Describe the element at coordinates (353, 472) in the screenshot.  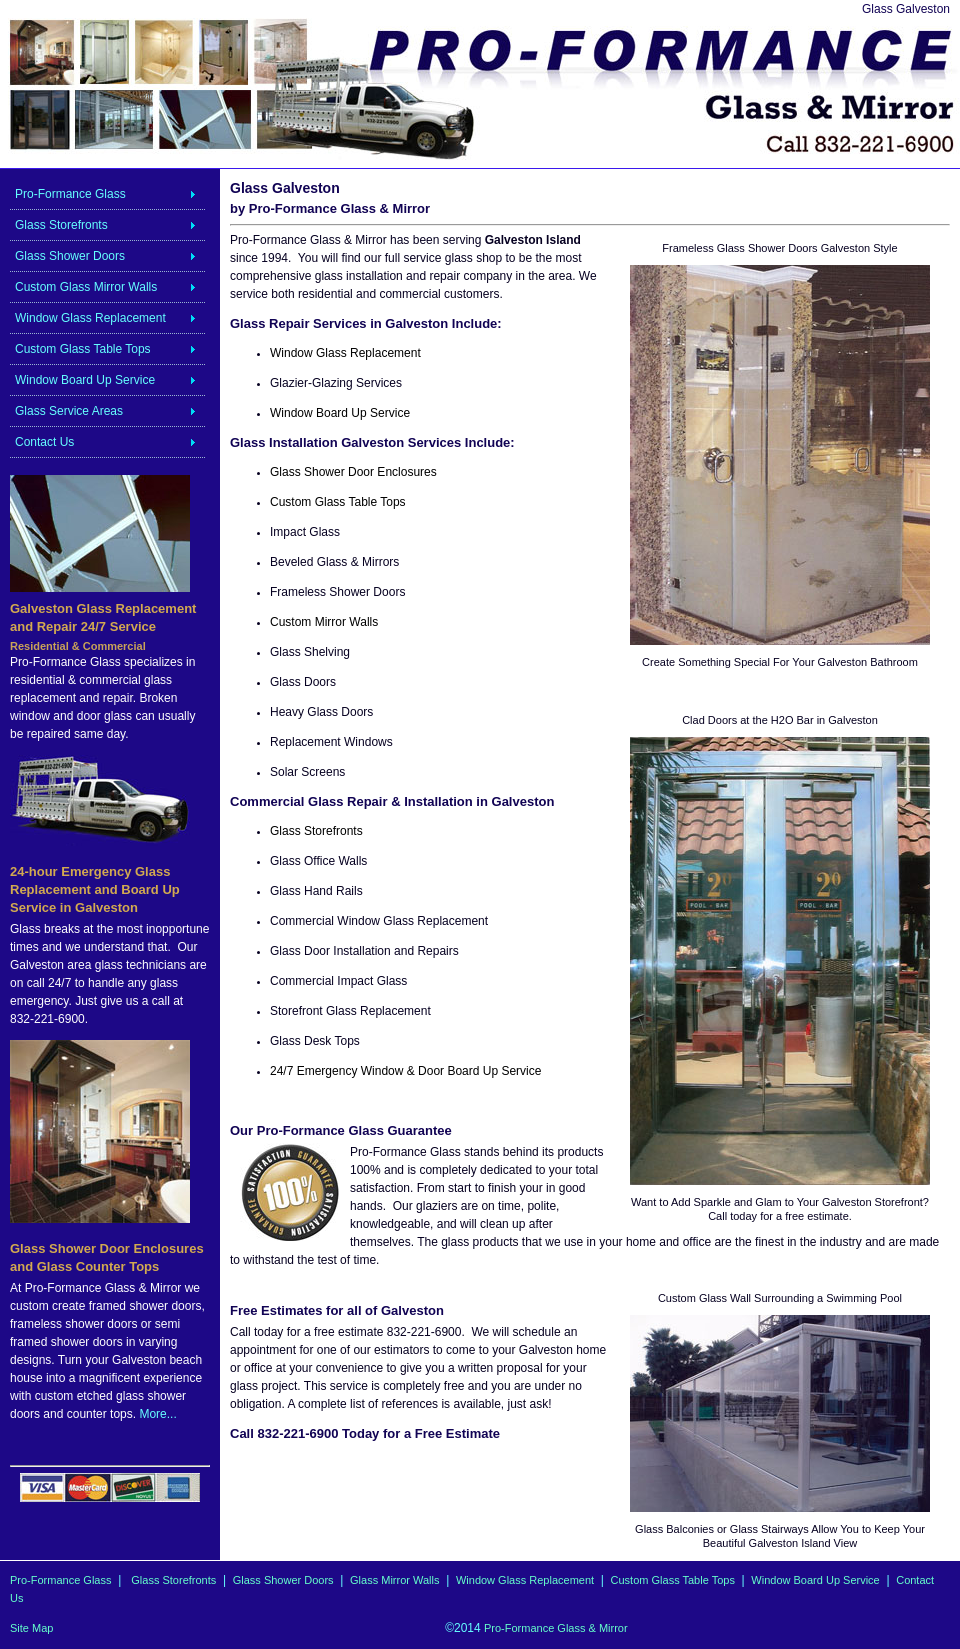
I see `Glass Shower Door Enclosures` at that location.